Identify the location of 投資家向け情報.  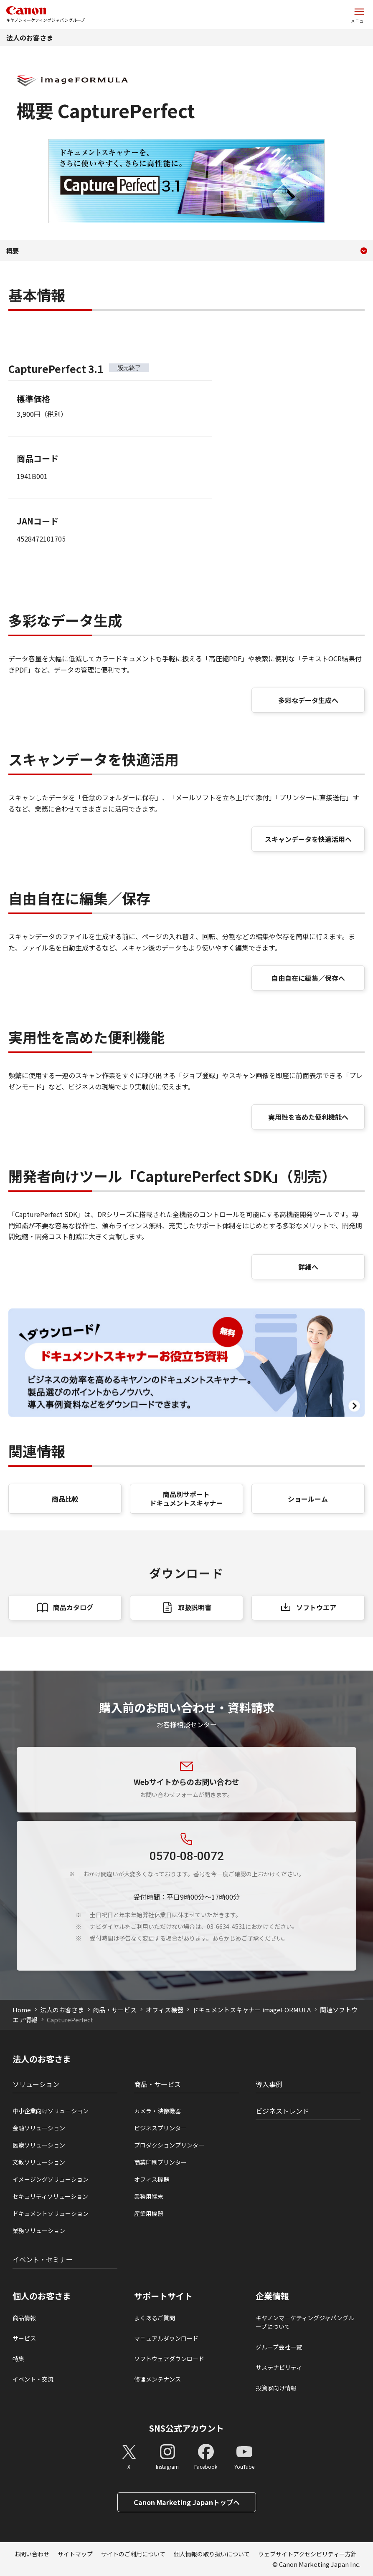
(276, 2388).